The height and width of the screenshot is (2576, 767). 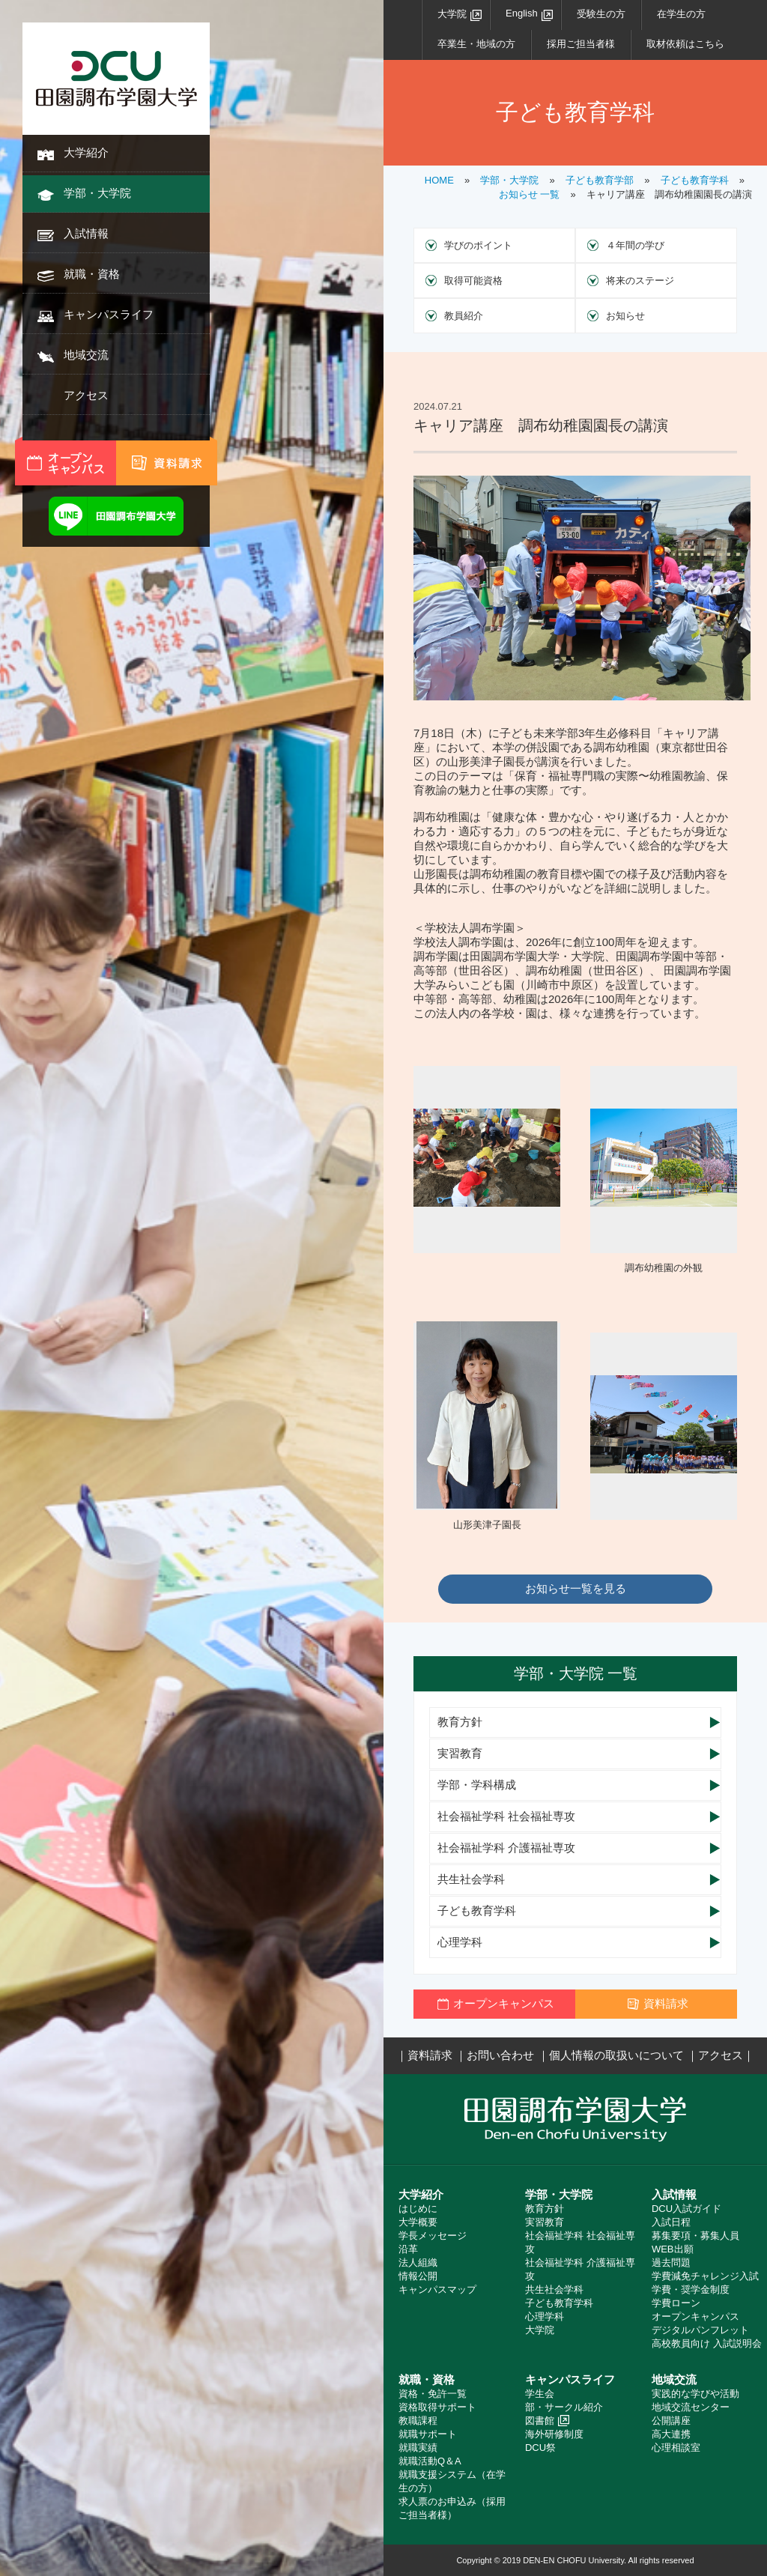 What do you see at coordinates (673, 2249) in the screenshot?
I see `WEB出願` at bounding box center [673, 2249].